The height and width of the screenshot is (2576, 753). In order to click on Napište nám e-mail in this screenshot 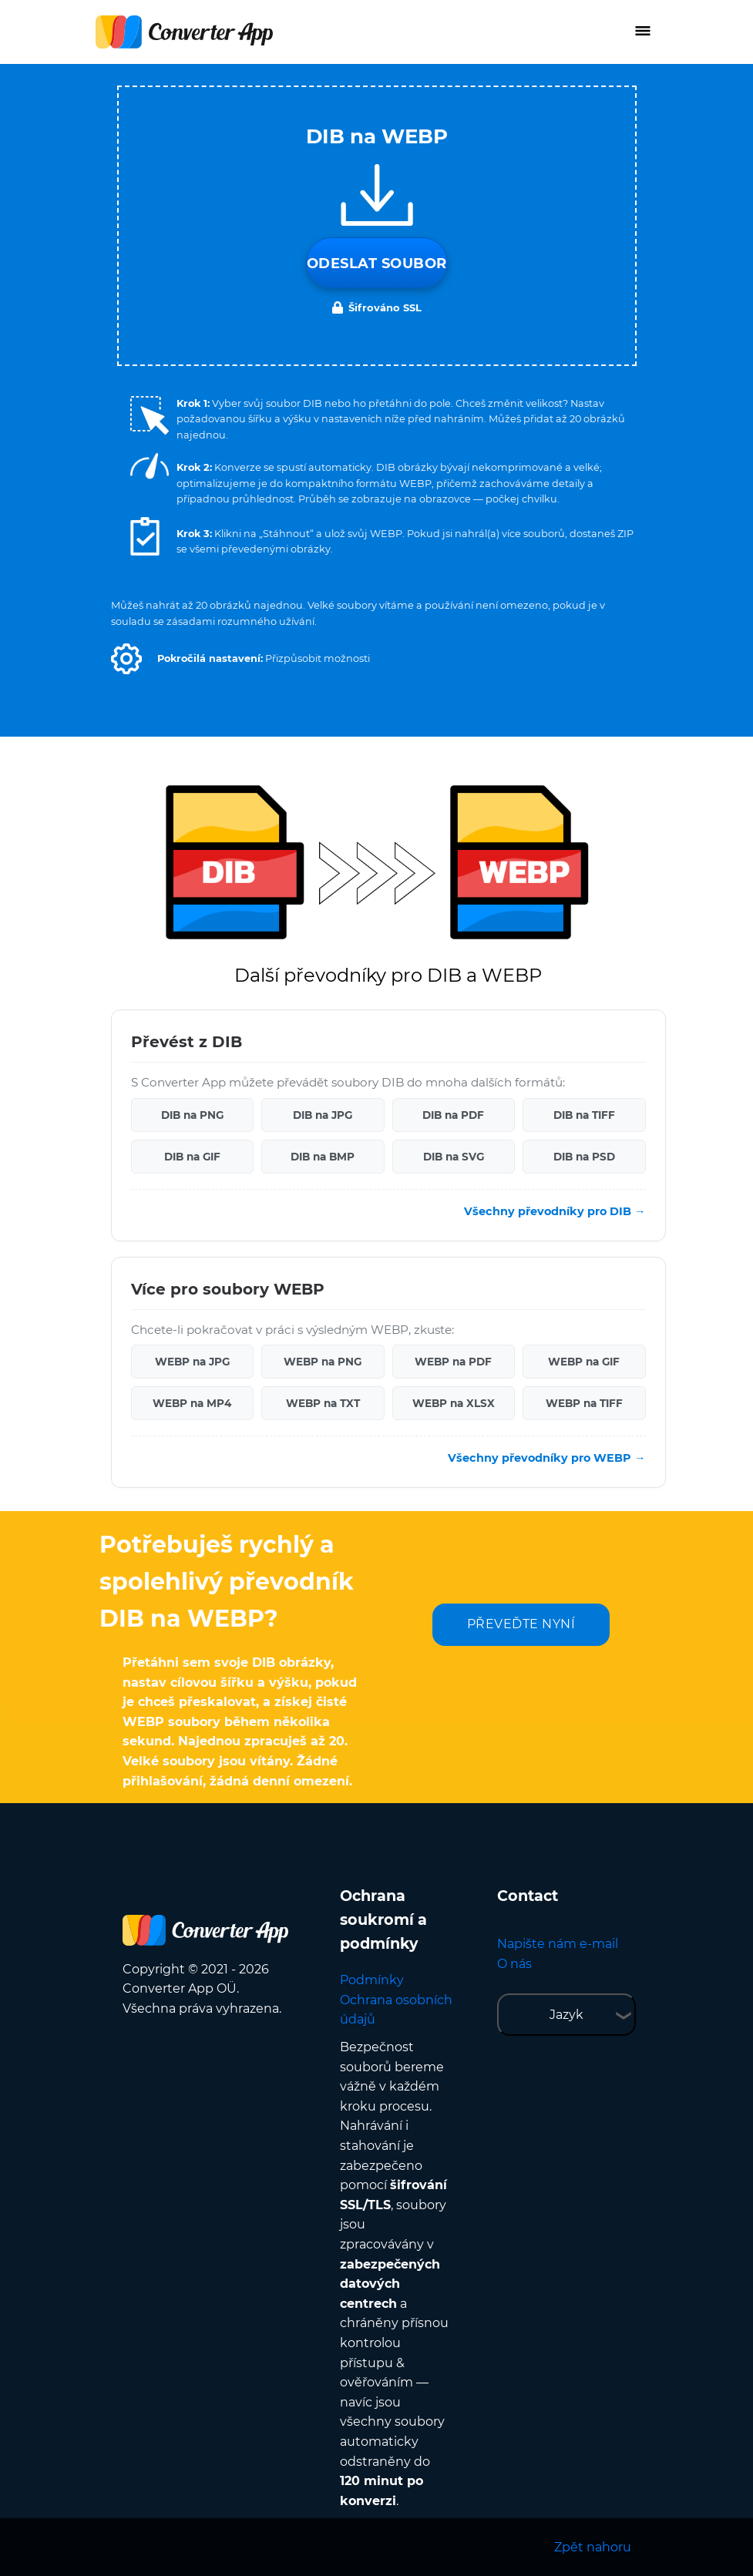, I will do `click(557, 1943)`.